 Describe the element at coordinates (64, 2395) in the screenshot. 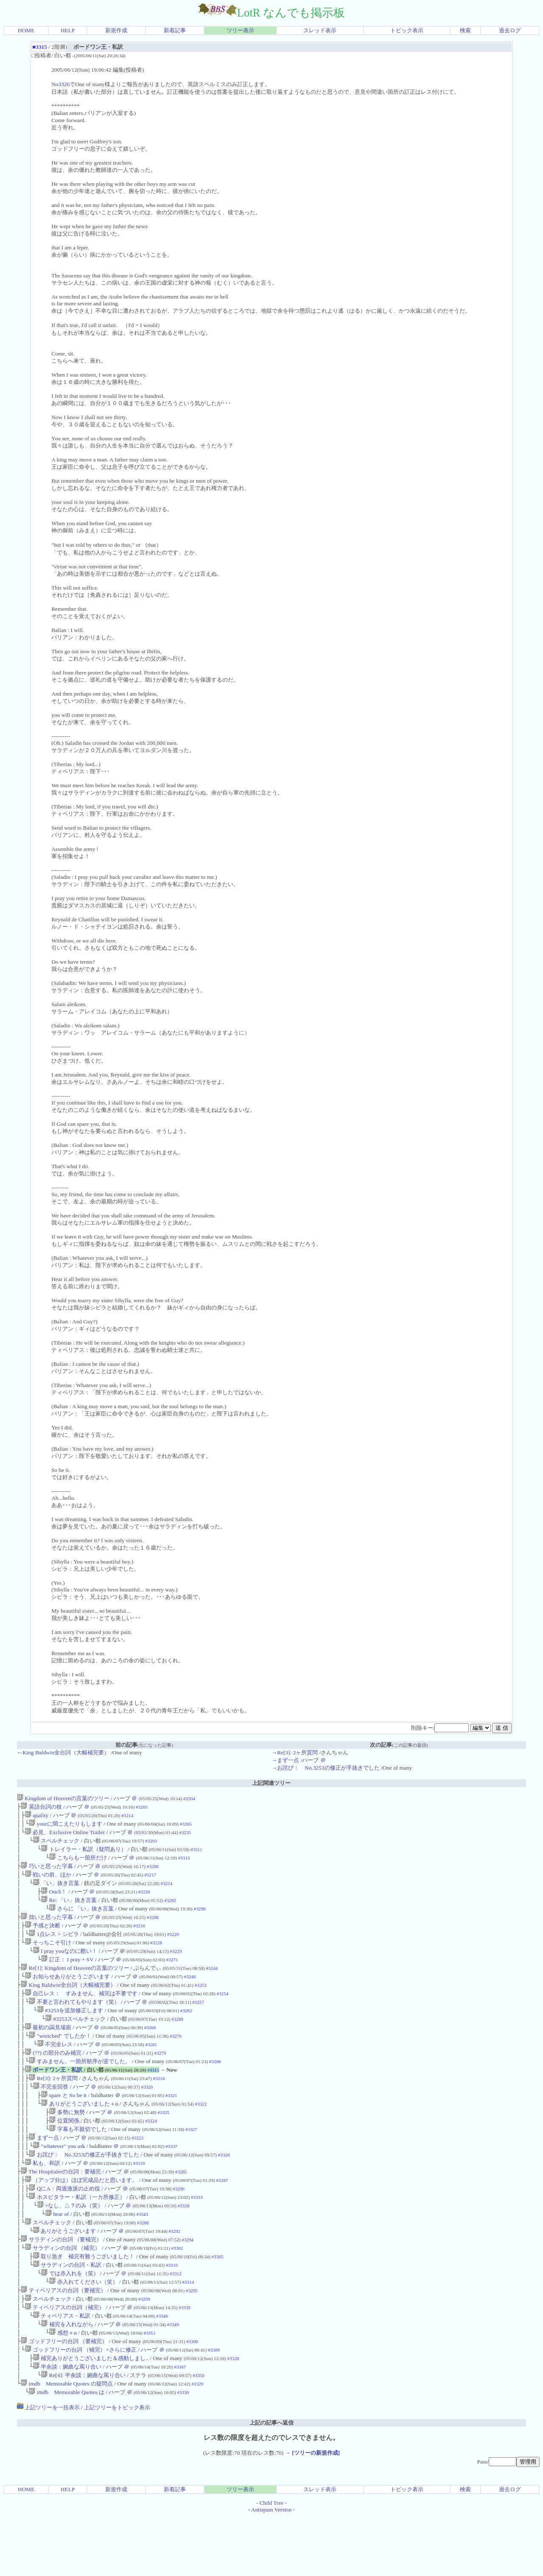

I see `ゴッドフリーの台詞 （要補完）` at that location.